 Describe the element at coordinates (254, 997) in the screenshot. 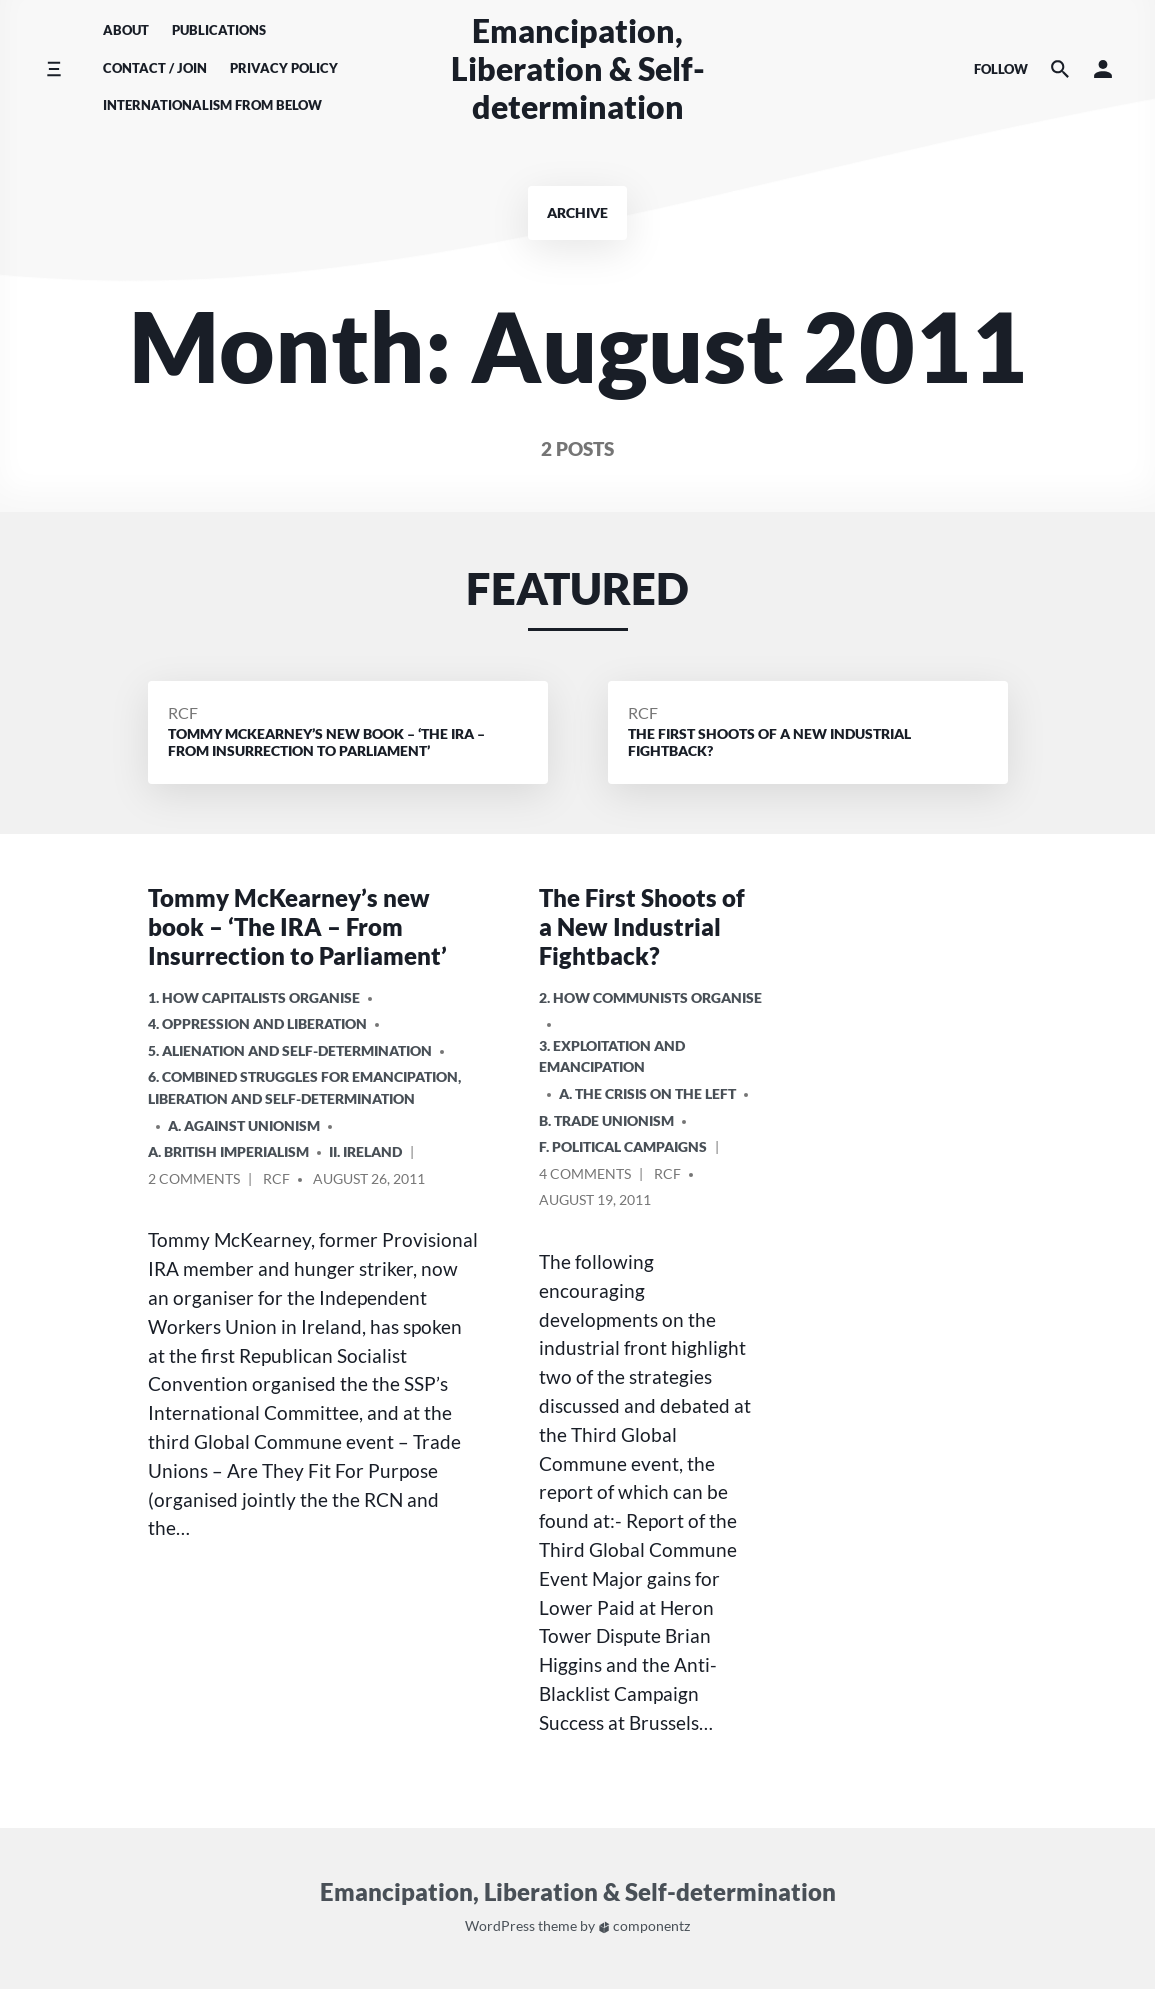

I see `1. How Capitalists organise` at that location.